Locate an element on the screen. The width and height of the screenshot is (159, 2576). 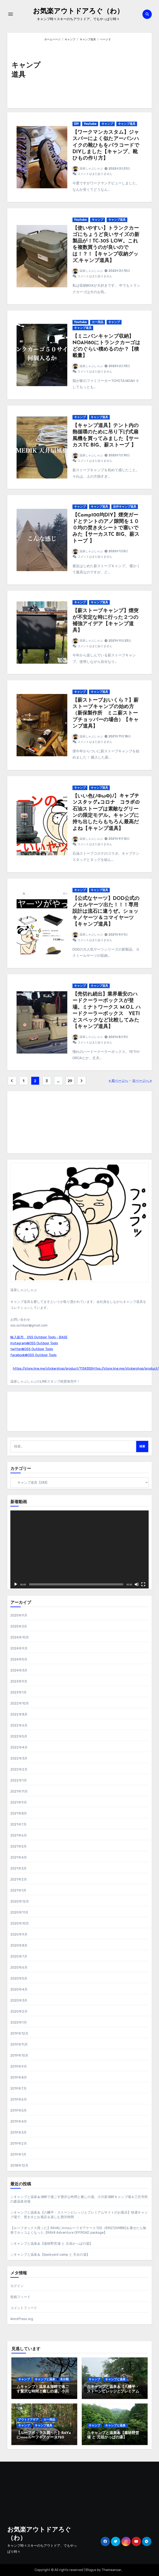
投稿フィード is located at coordinates (20, 2297).